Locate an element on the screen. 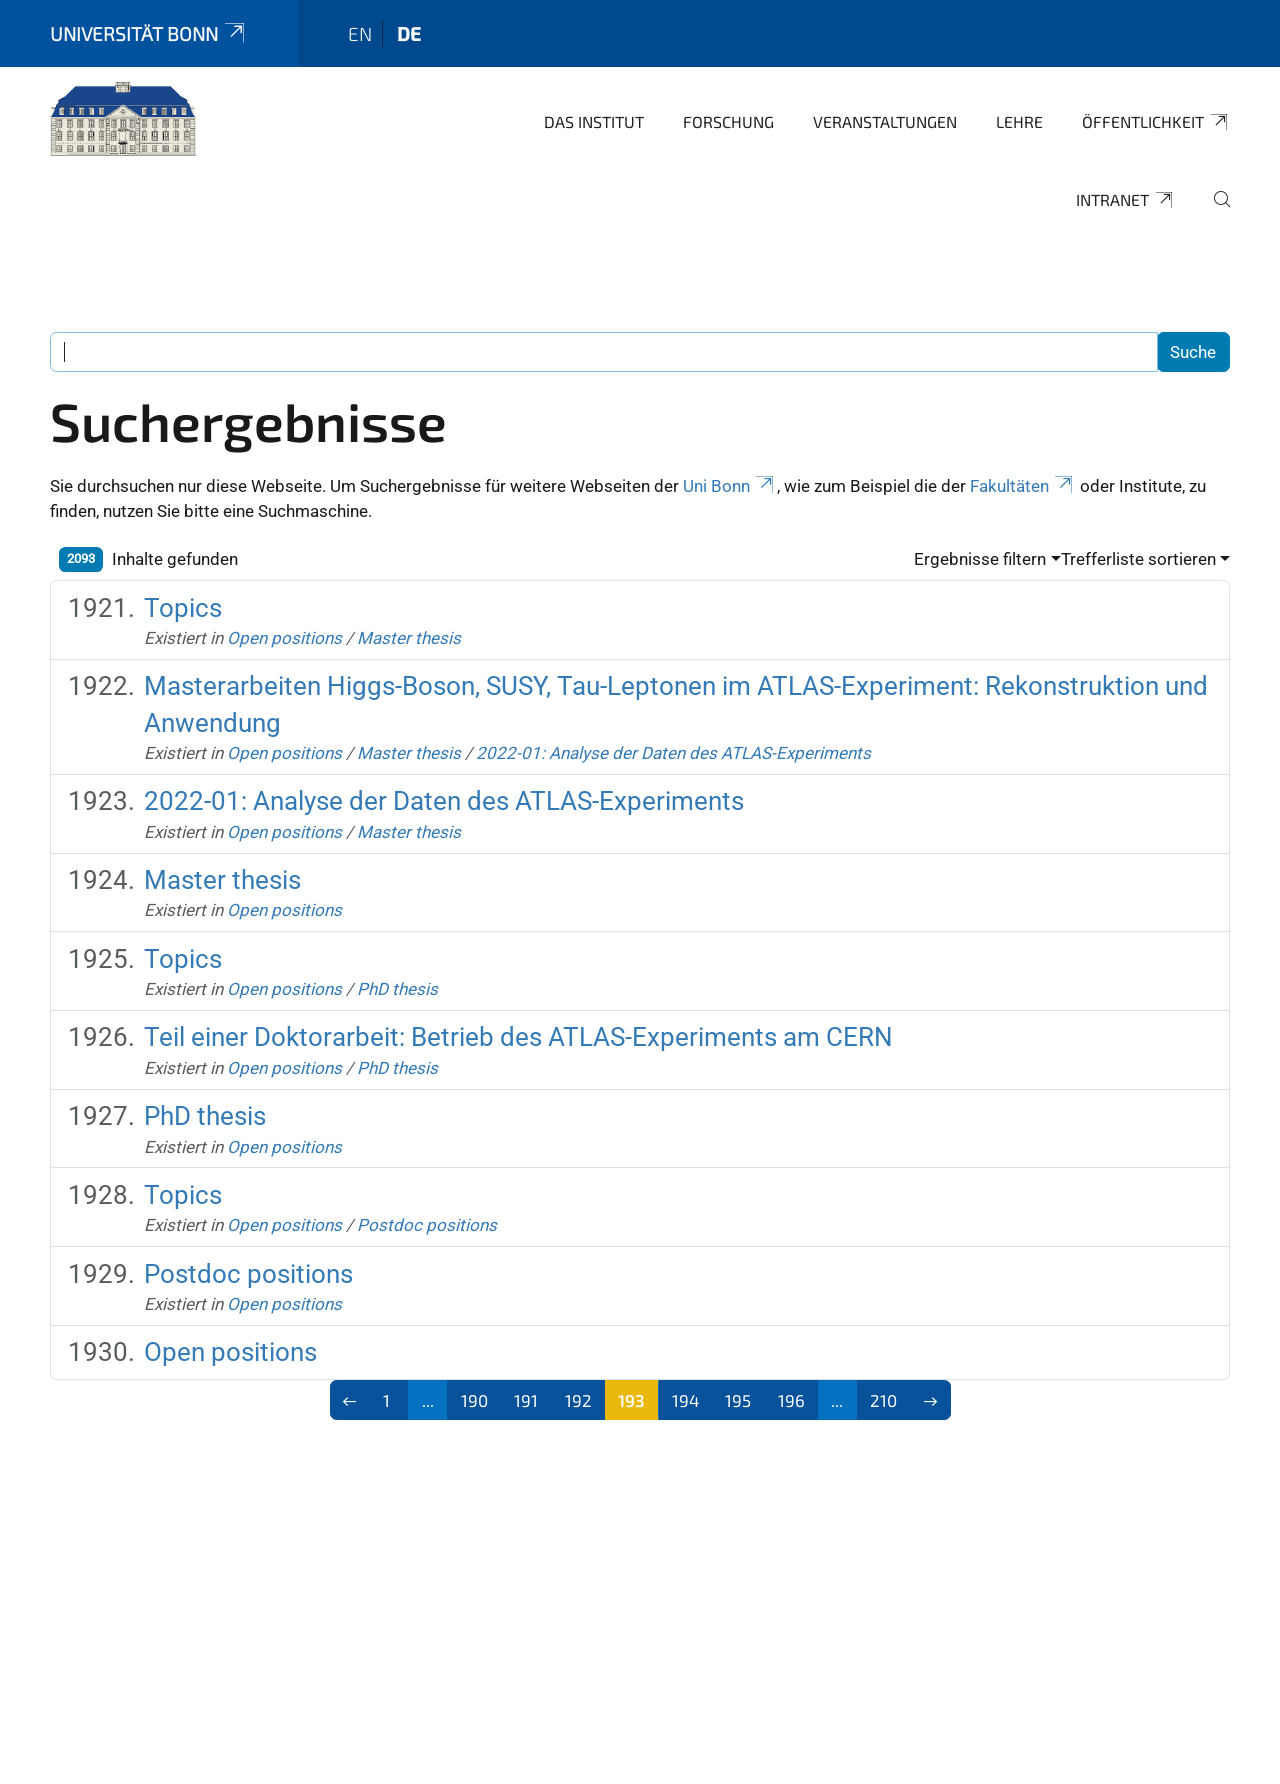 The image size is (1280, 1784). en is located at coordinates (360, 33).